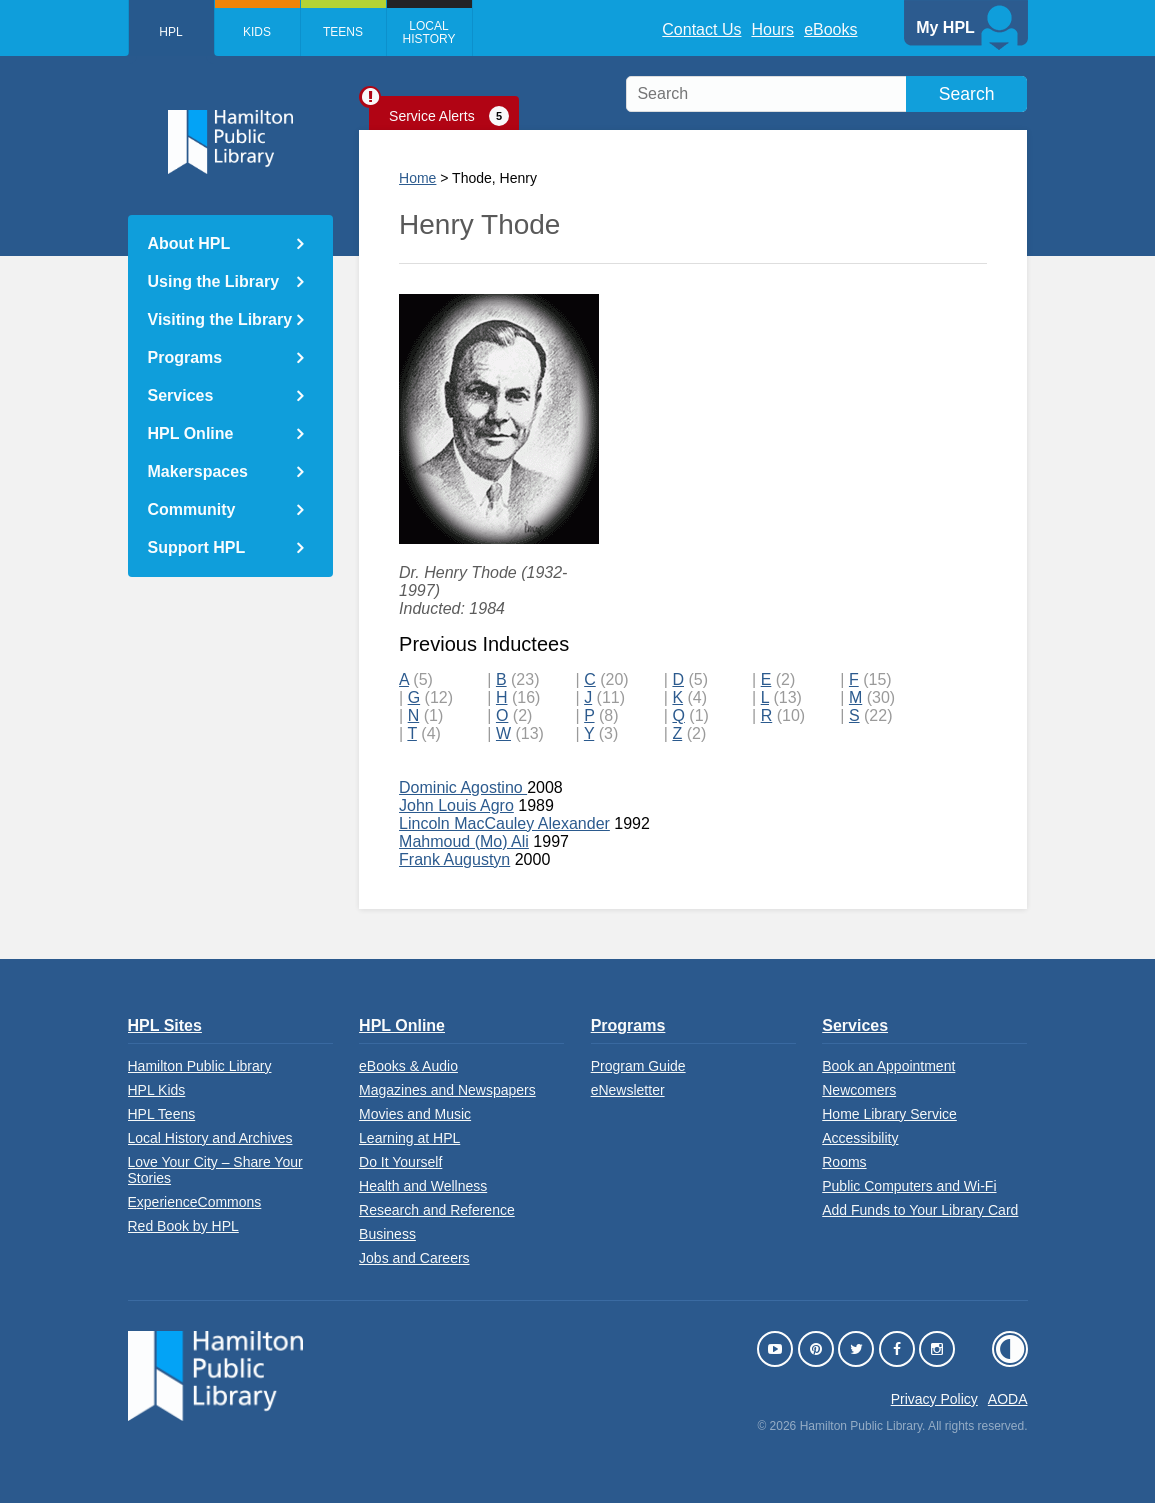  What do you see at coordinates (628, 1090) in the screenshot?
I see `eNewsletter` at bounding box center [628, 1090].